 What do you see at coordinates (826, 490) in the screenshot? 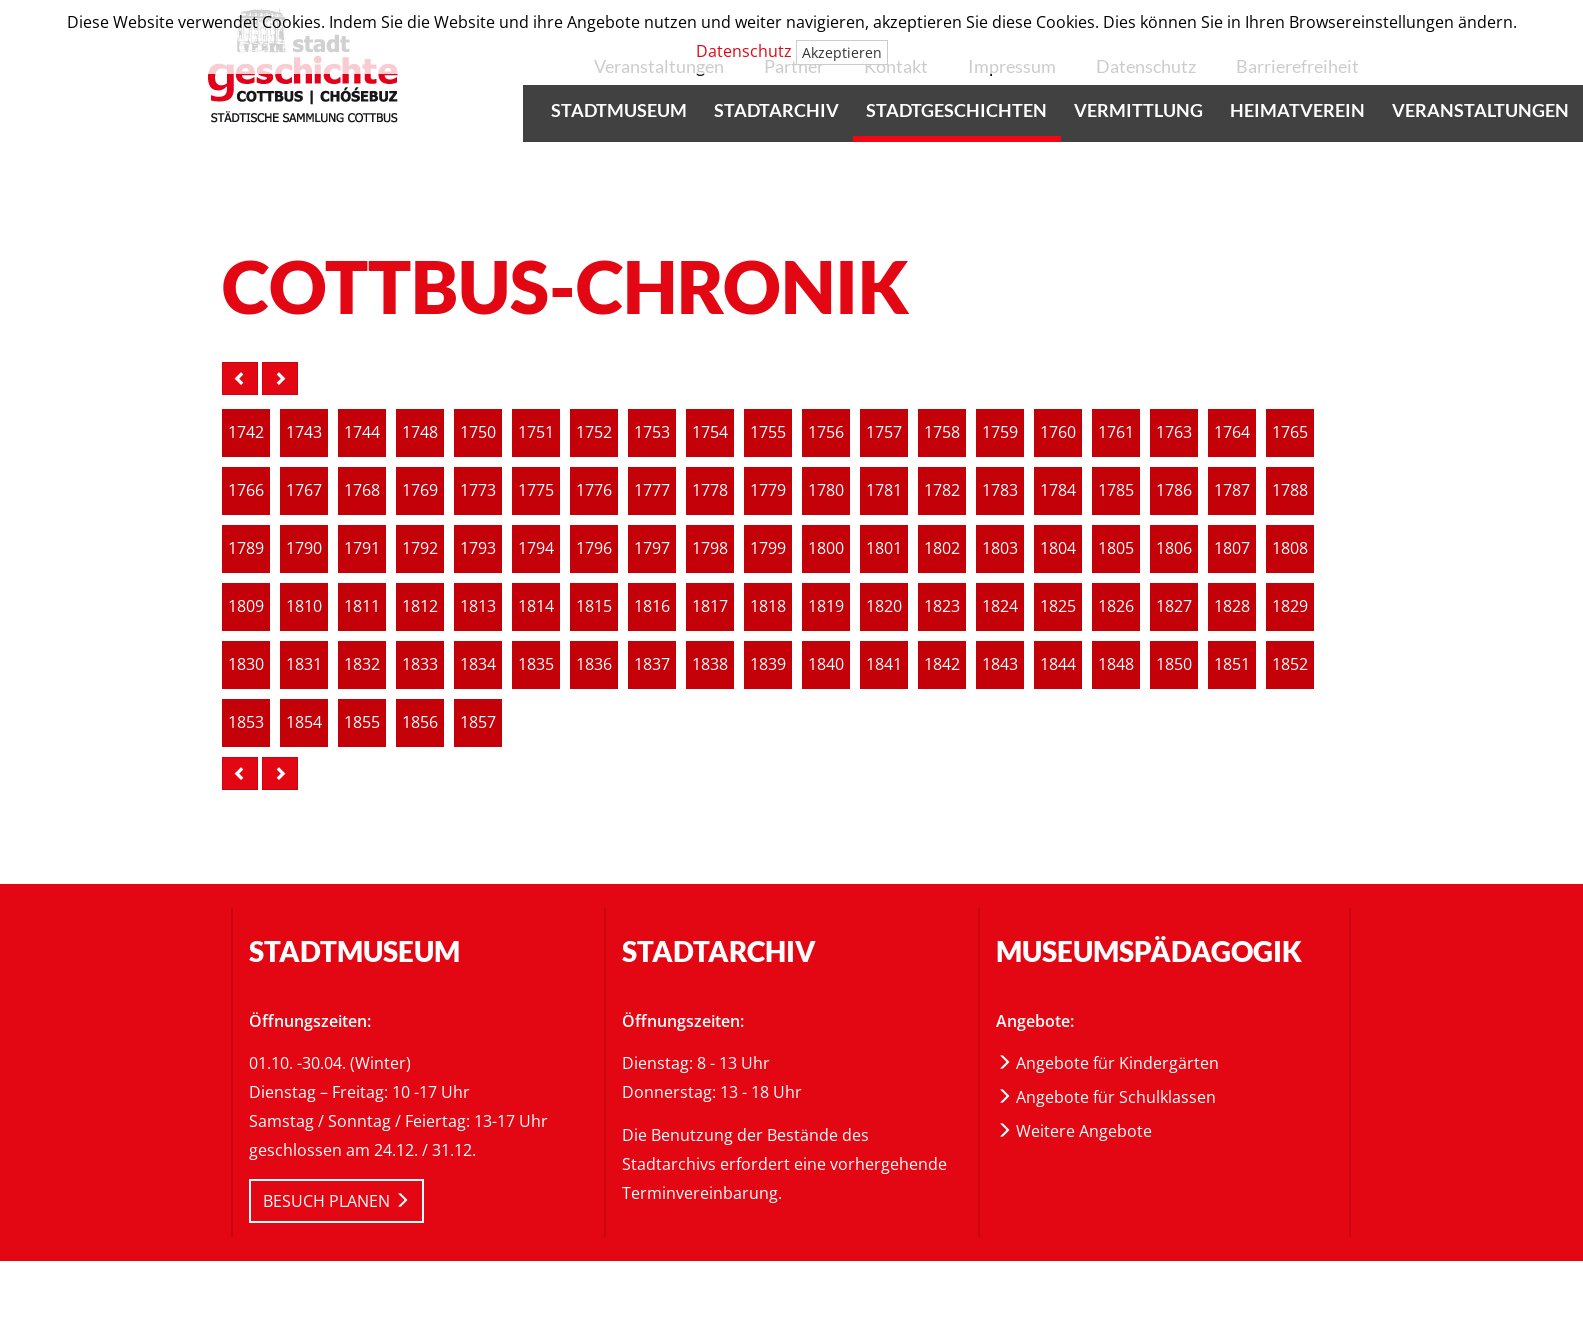
I see `1780` at bounding box center [826, 490].